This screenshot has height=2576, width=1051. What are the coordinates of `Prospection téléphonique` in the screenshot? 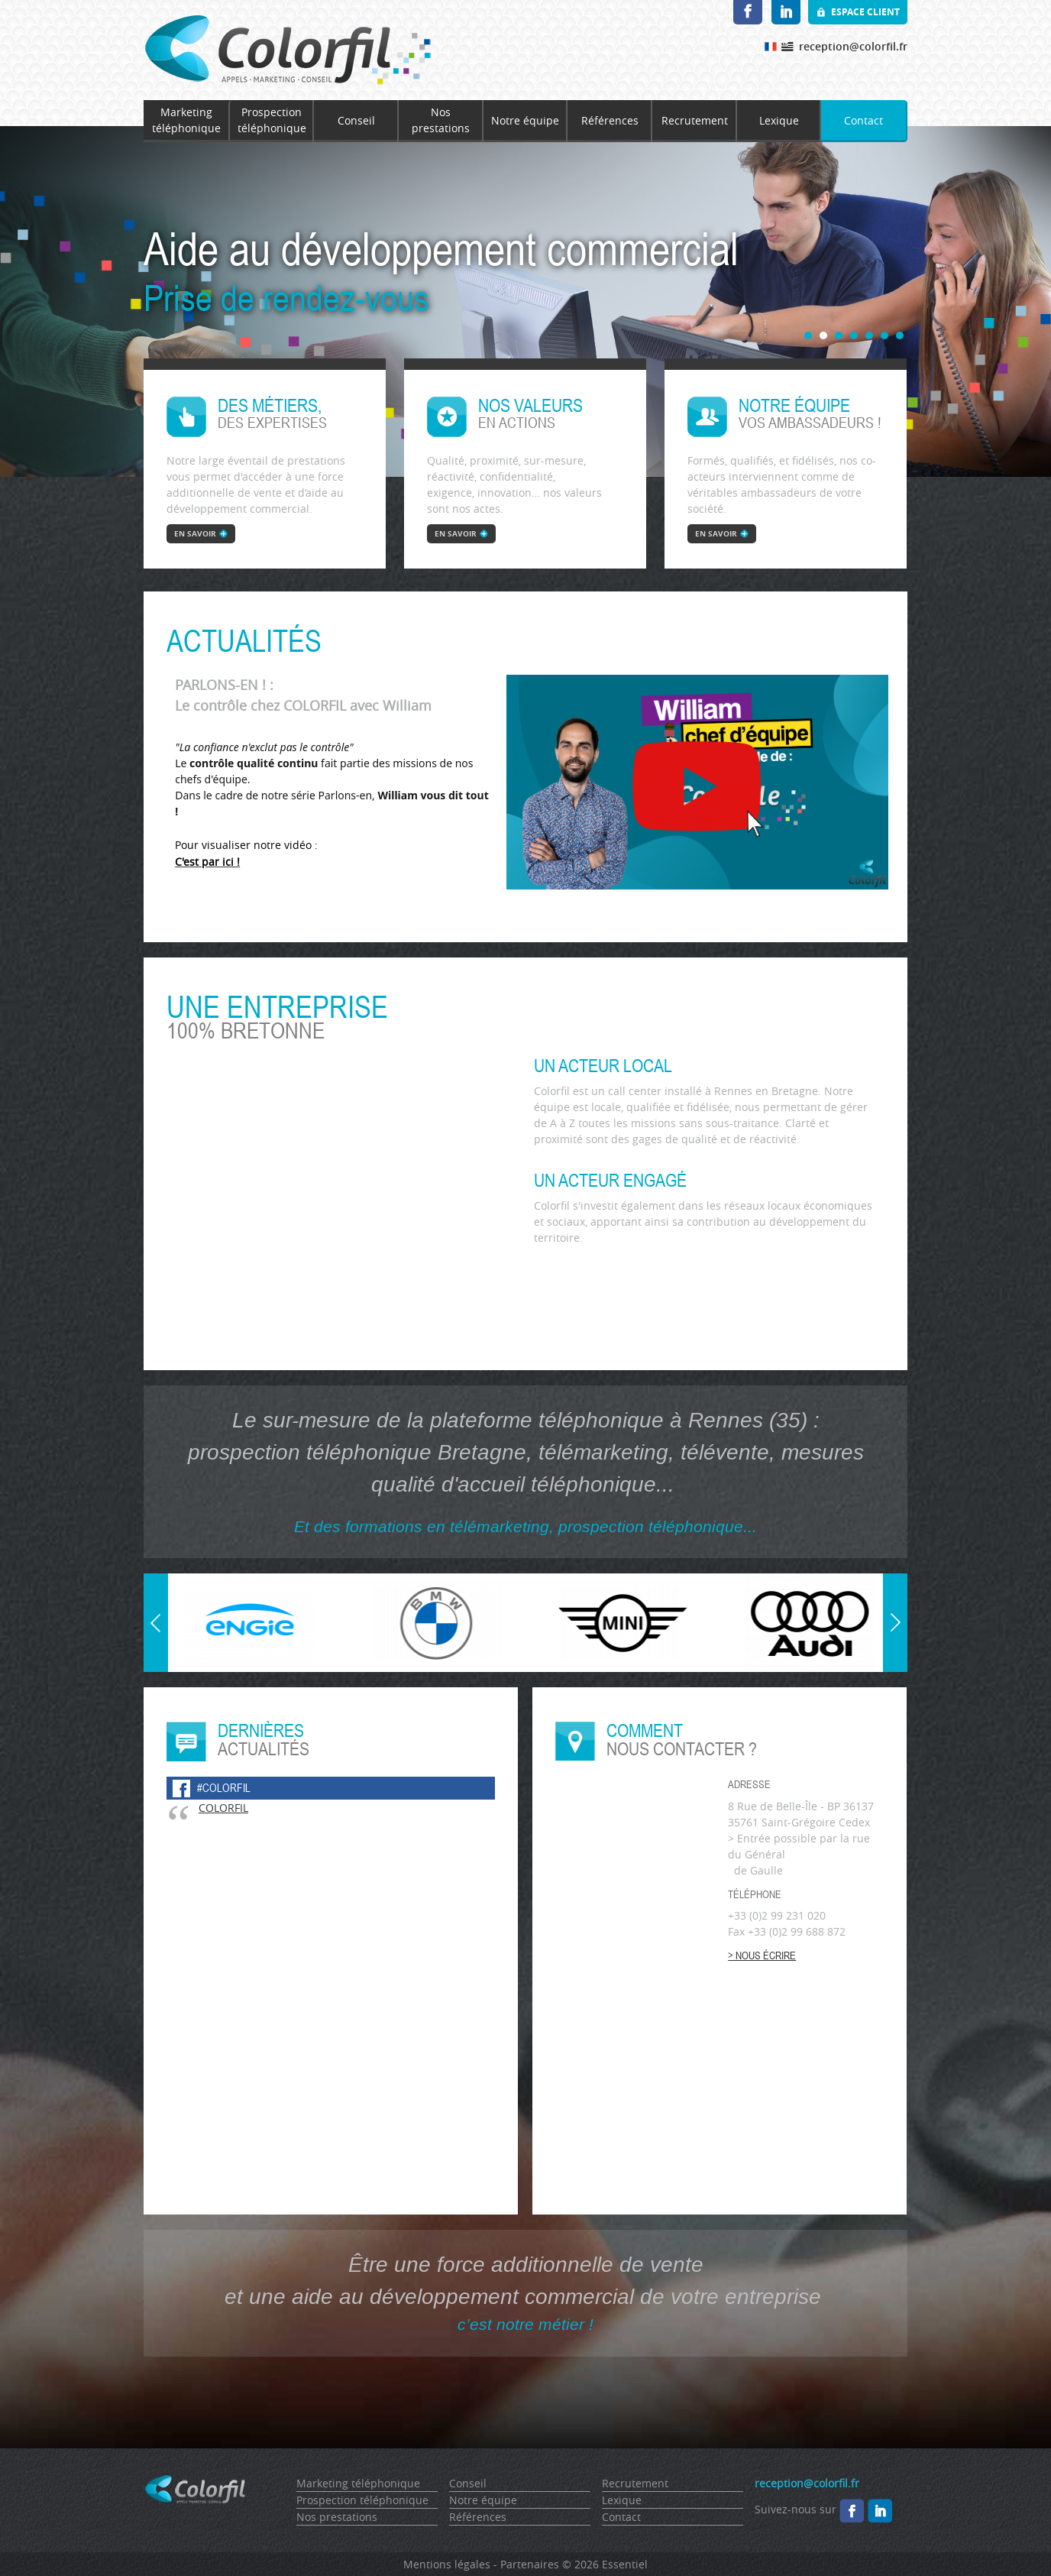 It's located at (272, 120).